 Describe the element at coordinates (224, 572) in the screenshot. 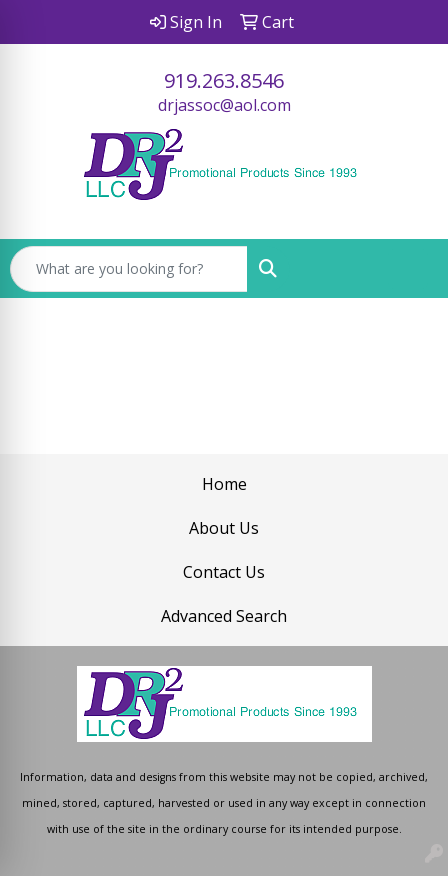

I see `Contact Us` at that location.